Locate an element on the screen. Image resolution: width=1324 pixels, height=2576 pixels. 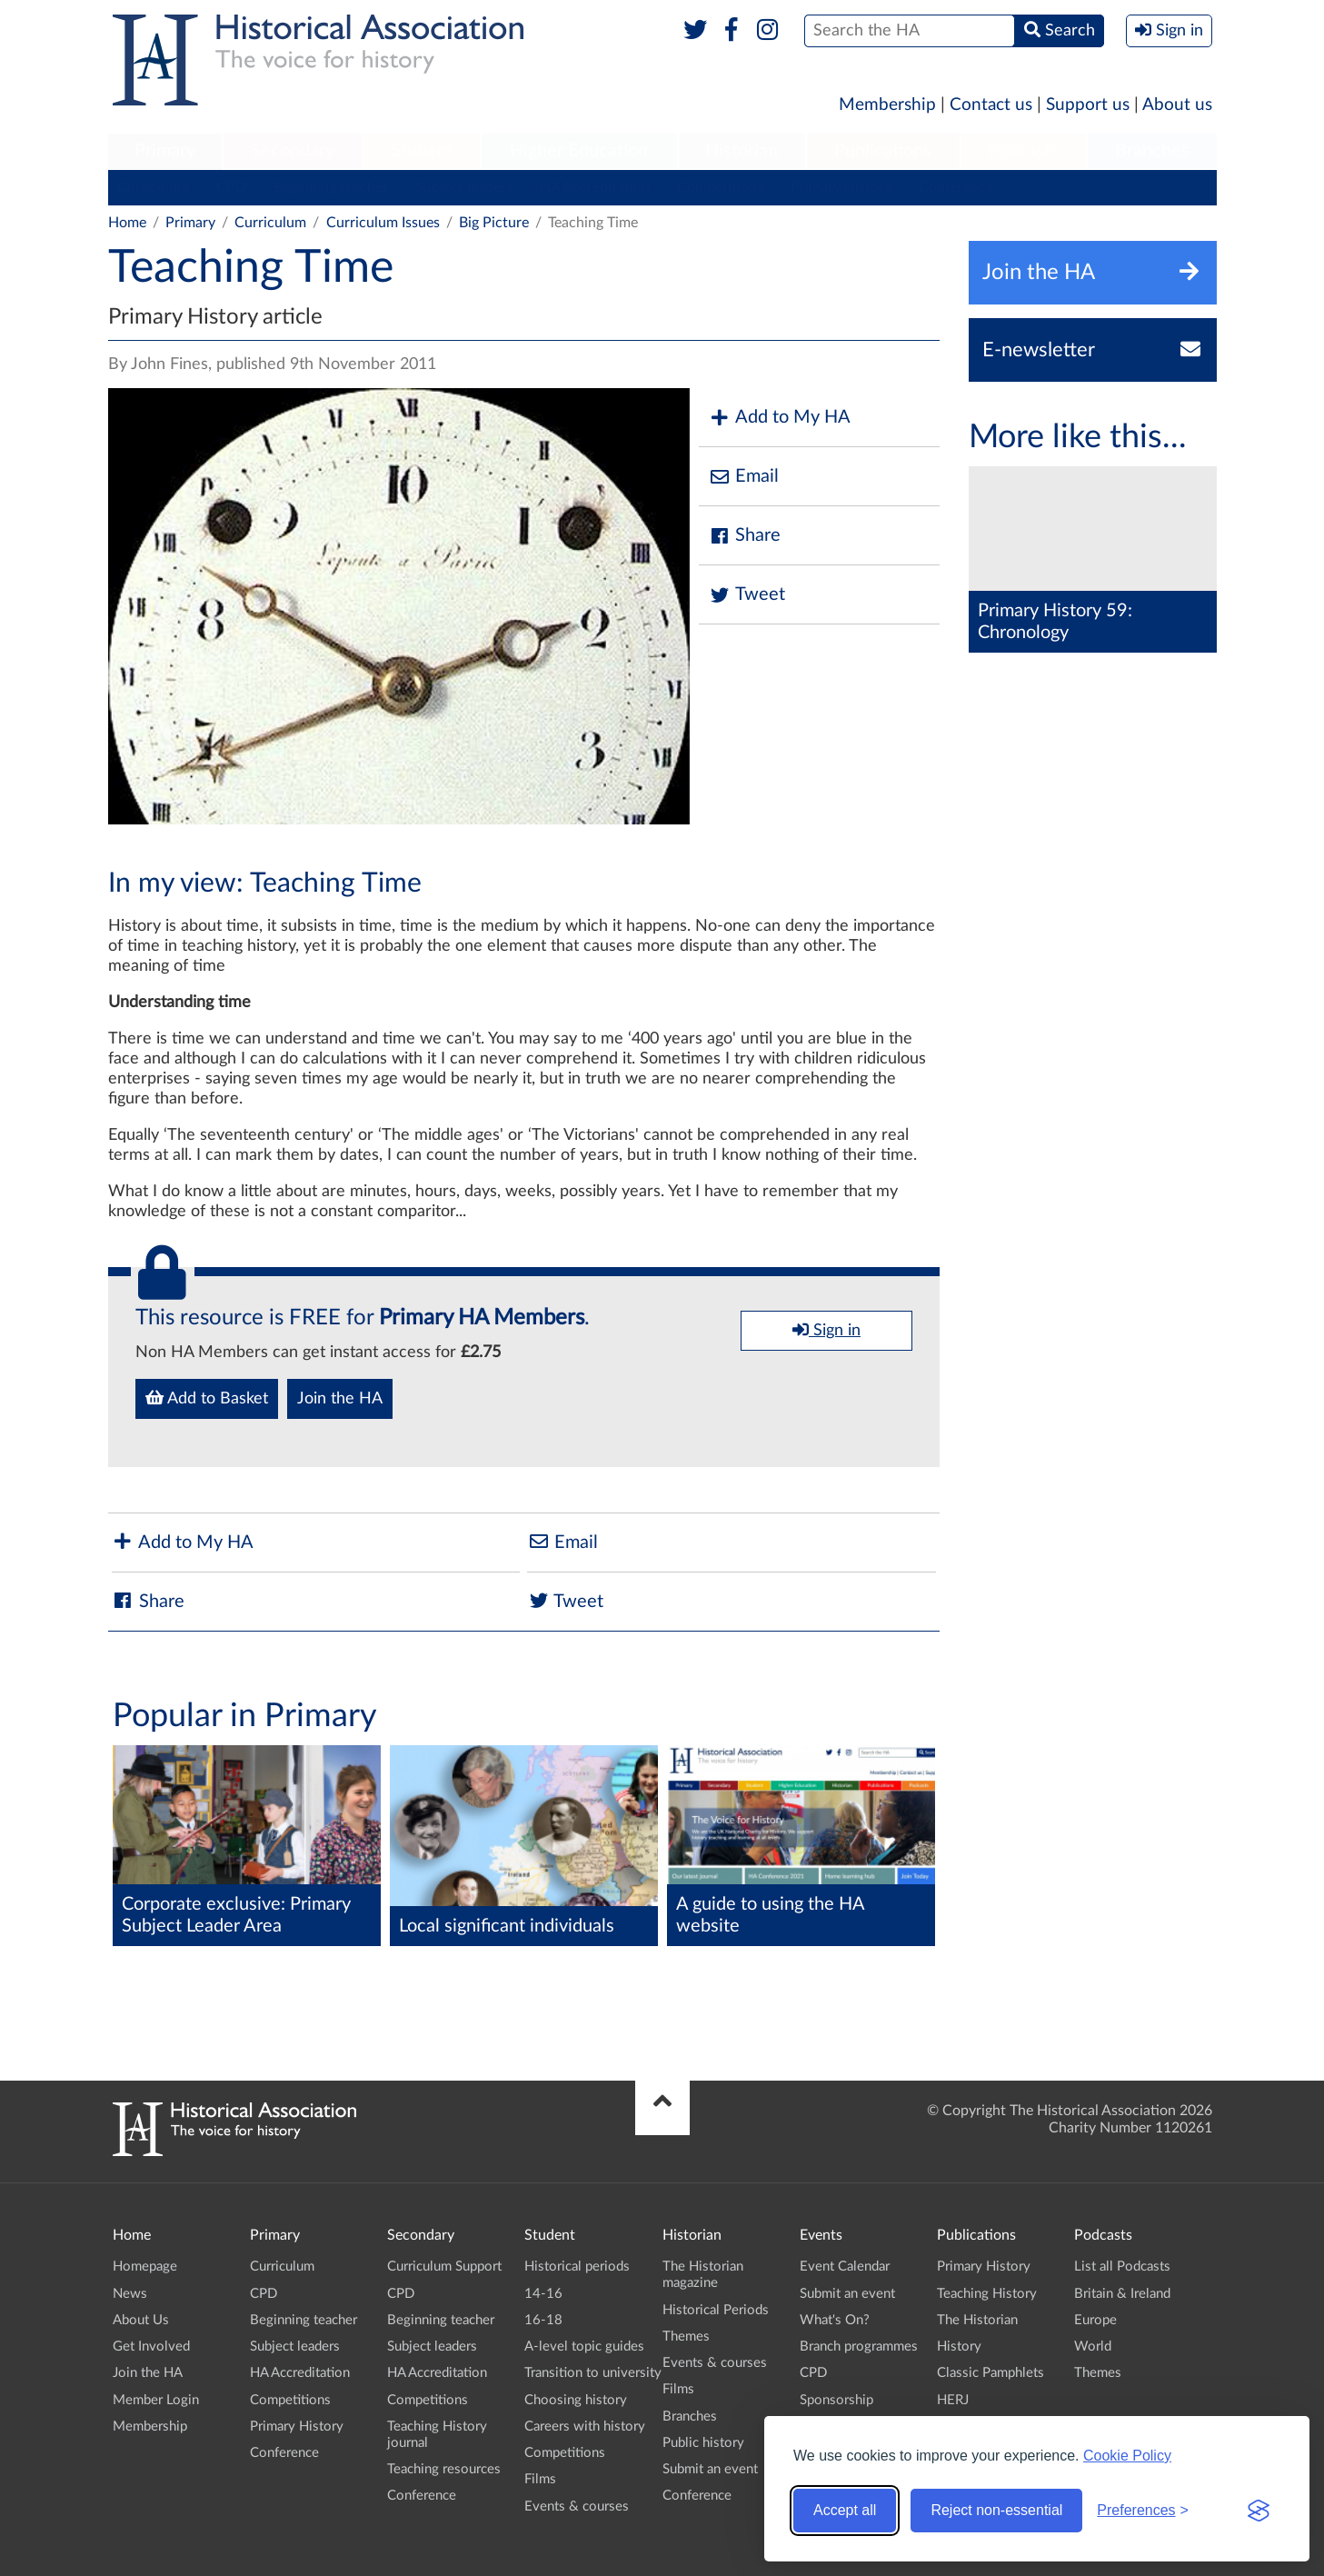
Primary History is located at coordinates (841, 187).